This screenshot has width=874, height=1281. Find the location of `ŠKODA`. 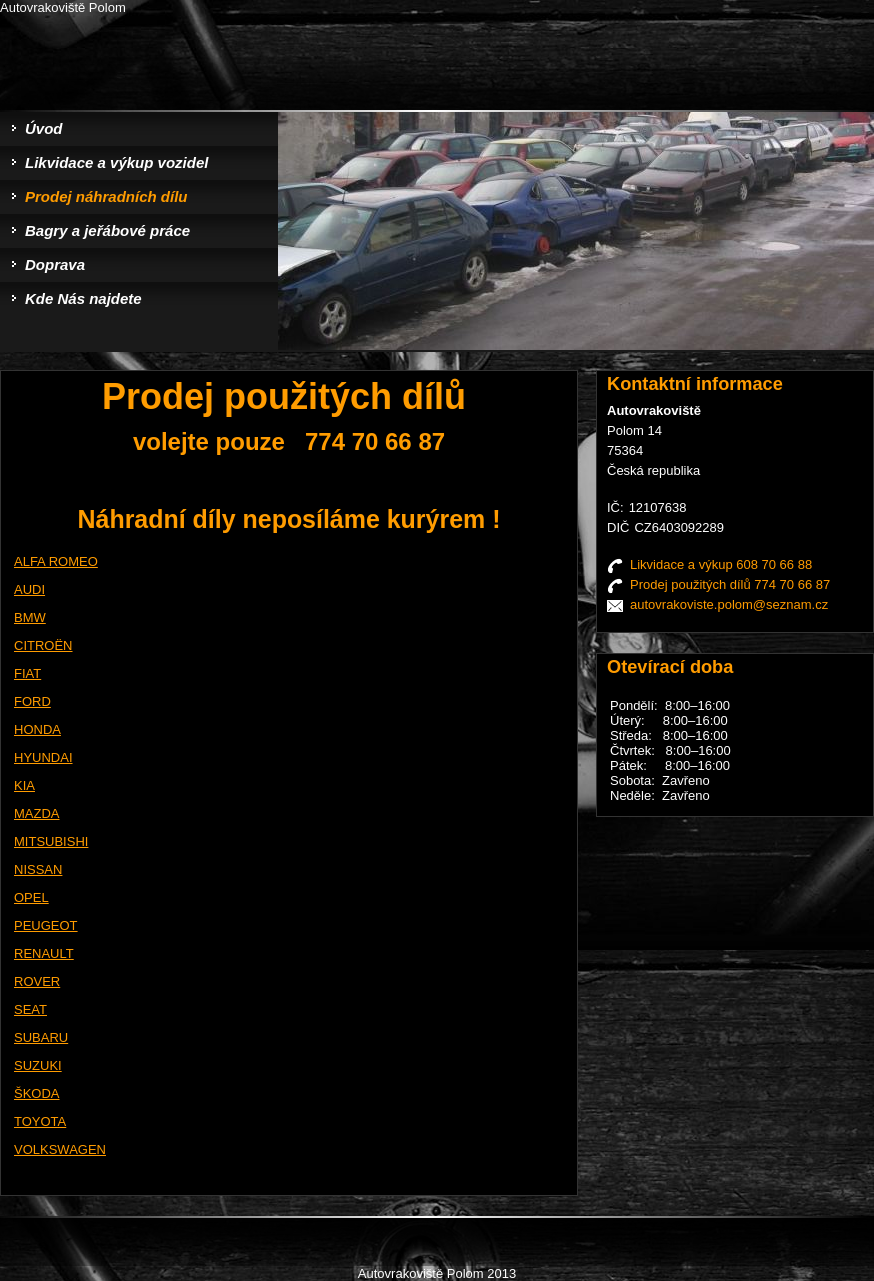

ŠKODA is located at coordinates (37, 1093).